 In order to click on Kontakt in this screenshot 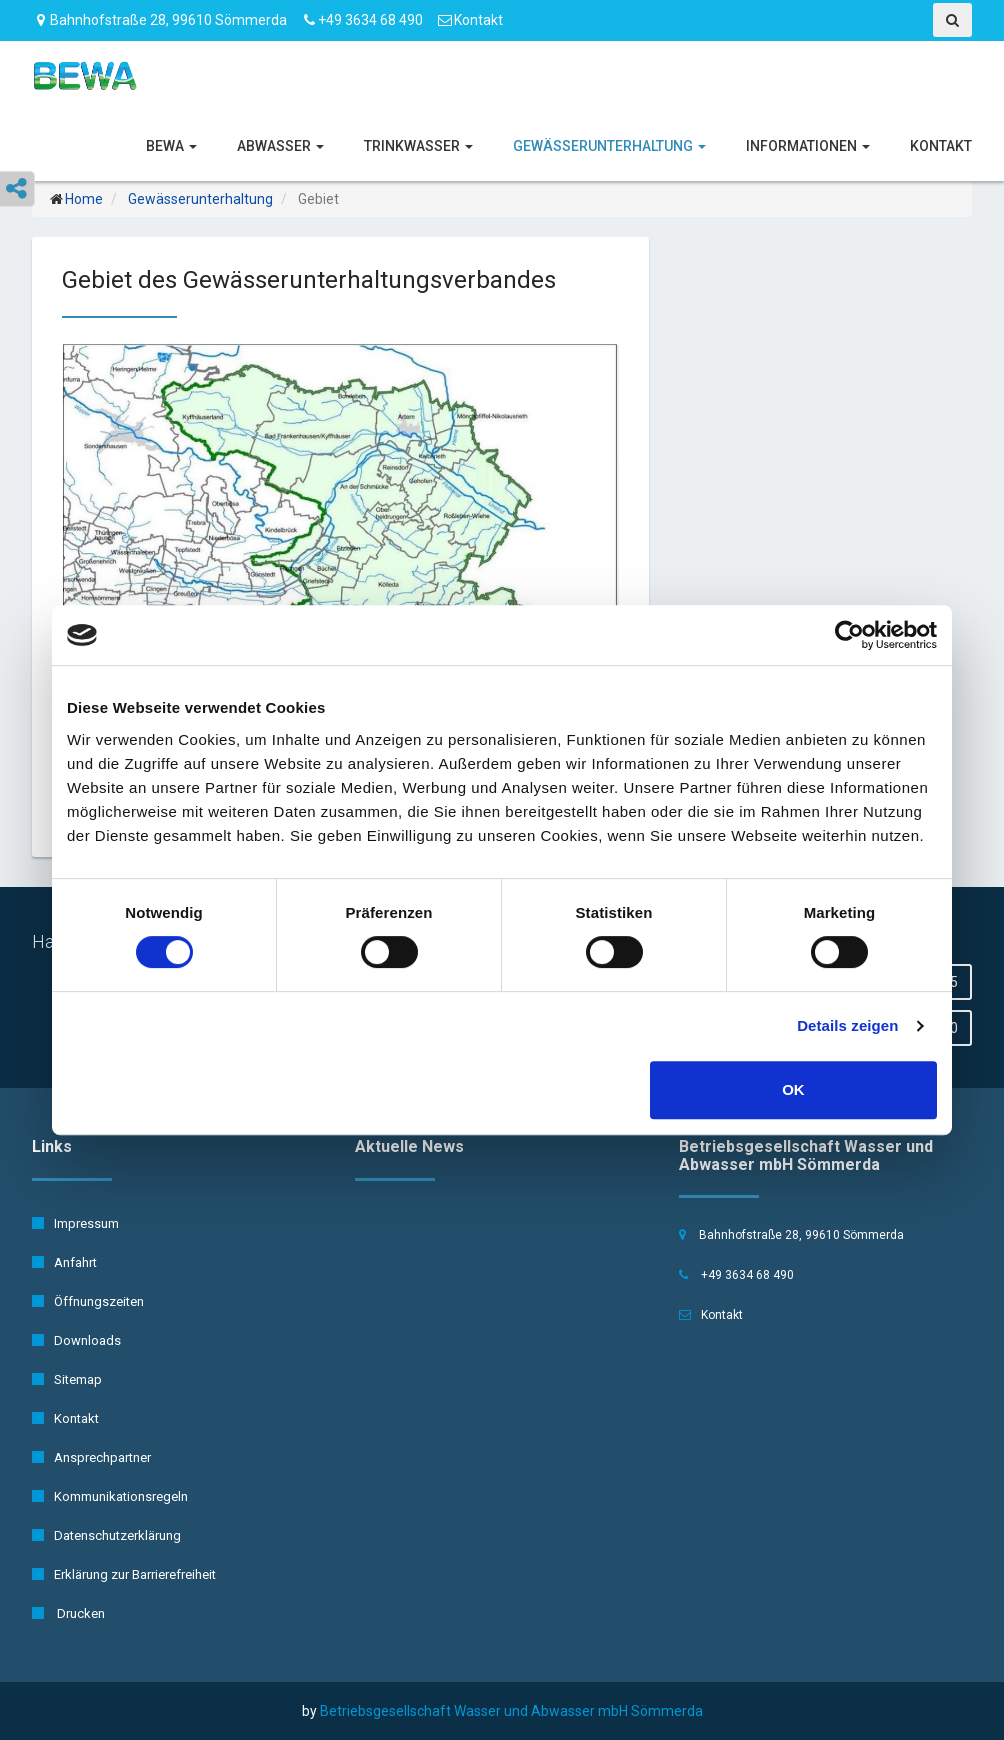, I will do `click(478, 20)`.